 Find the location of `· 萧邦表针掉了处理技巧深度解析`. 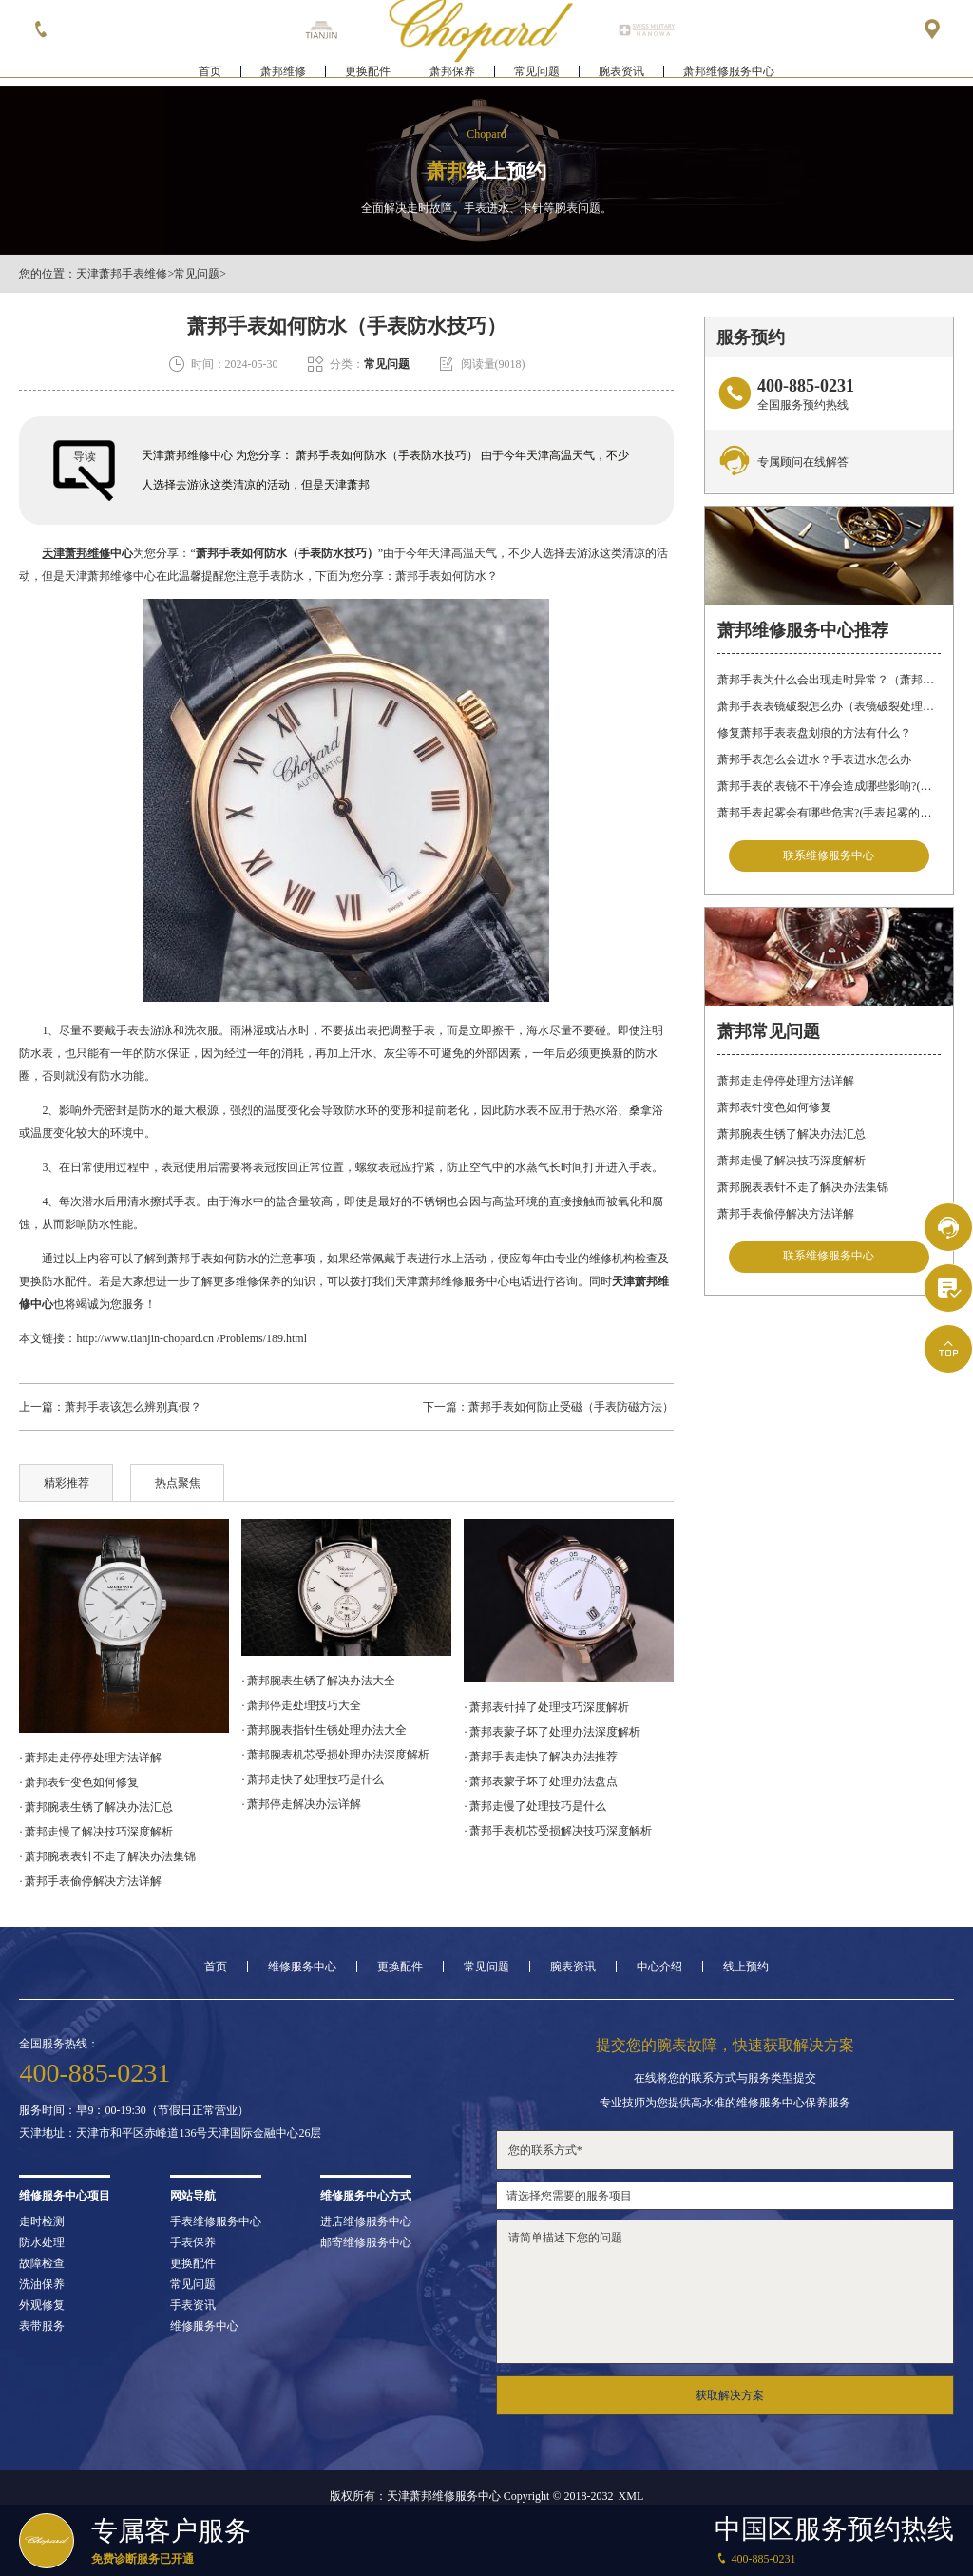

· 萧邦表针掉了处理技巧深度解析 is located at coordinates (546, 1707).